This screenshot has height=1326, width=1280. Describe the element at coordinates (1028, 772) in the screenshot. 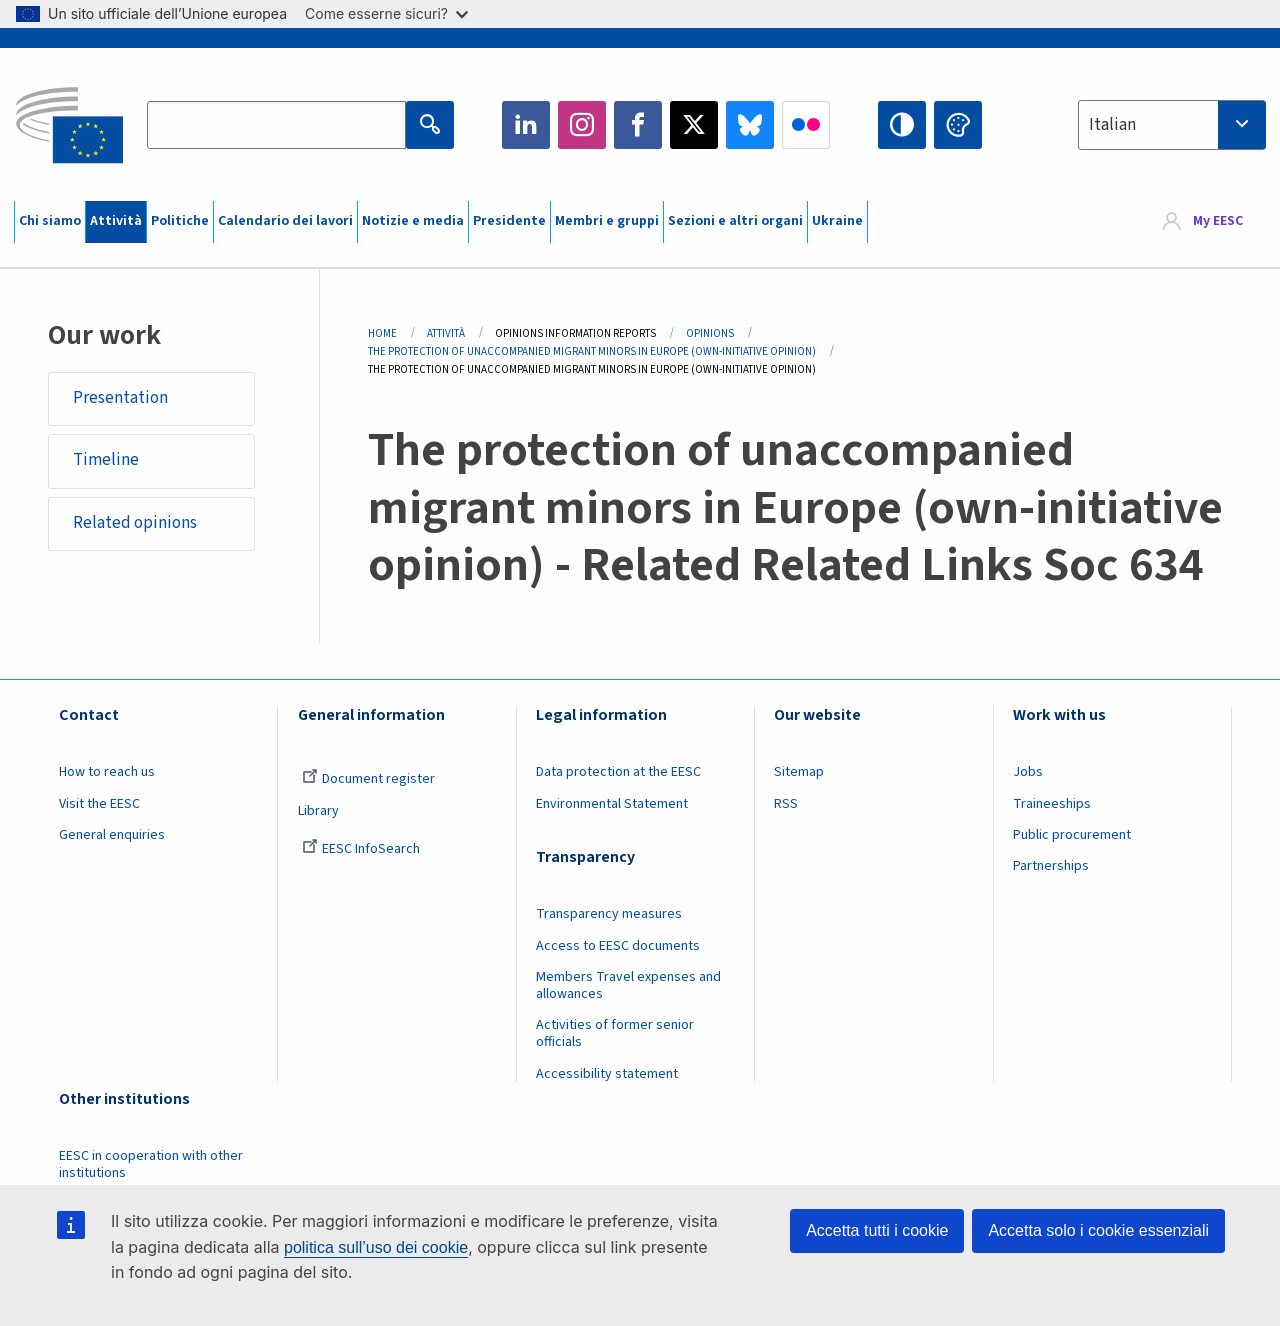

I see `Jobs` at that location.